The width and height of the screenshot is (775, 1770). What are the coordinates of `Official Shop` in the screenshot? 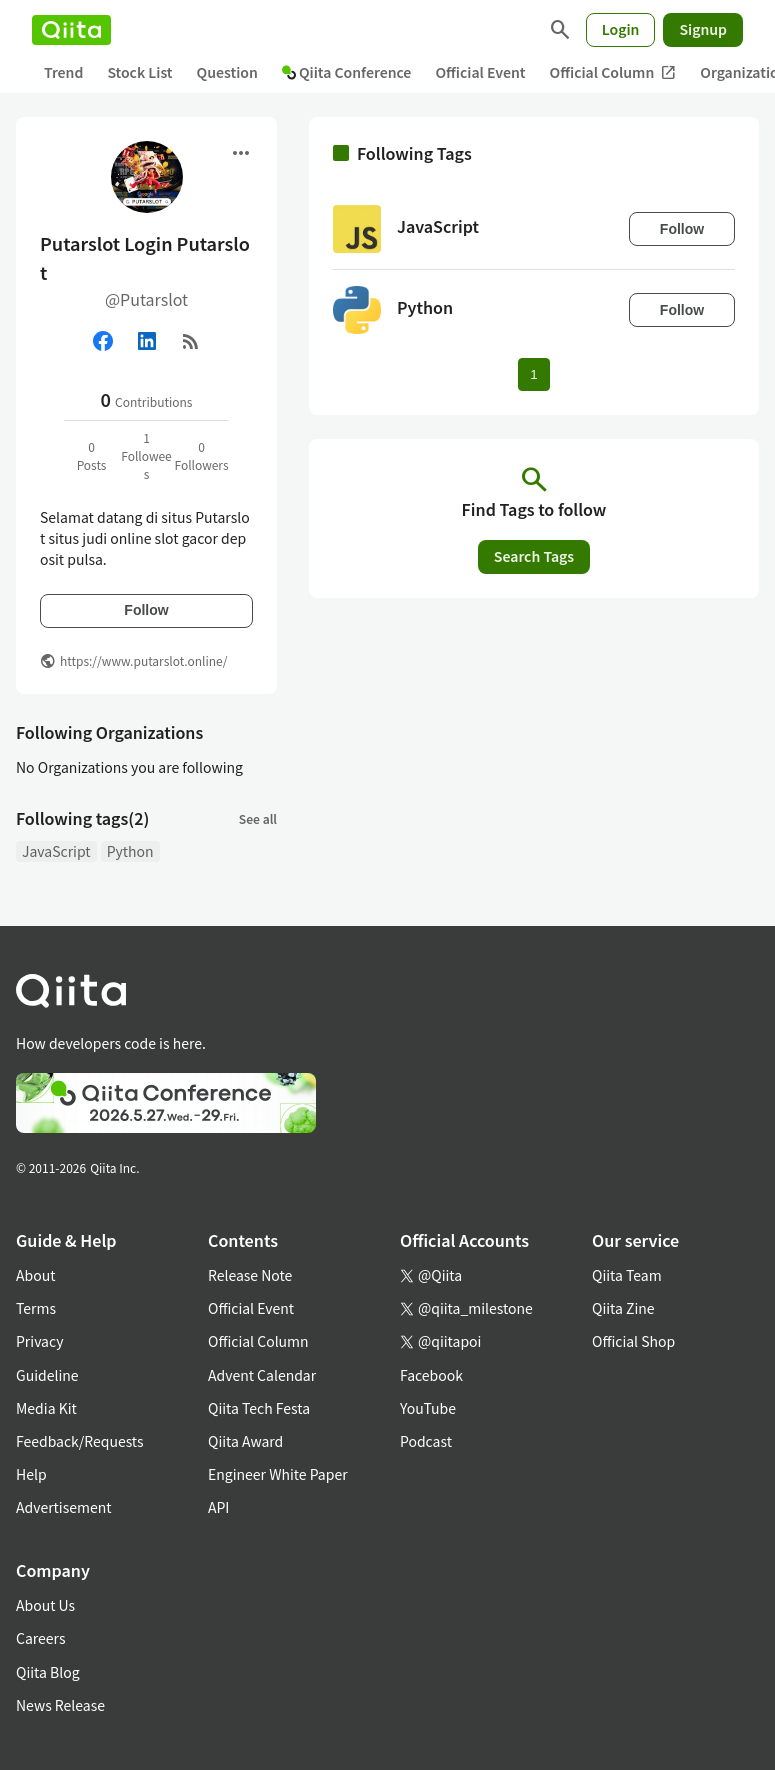 It's located at (633, 1341).